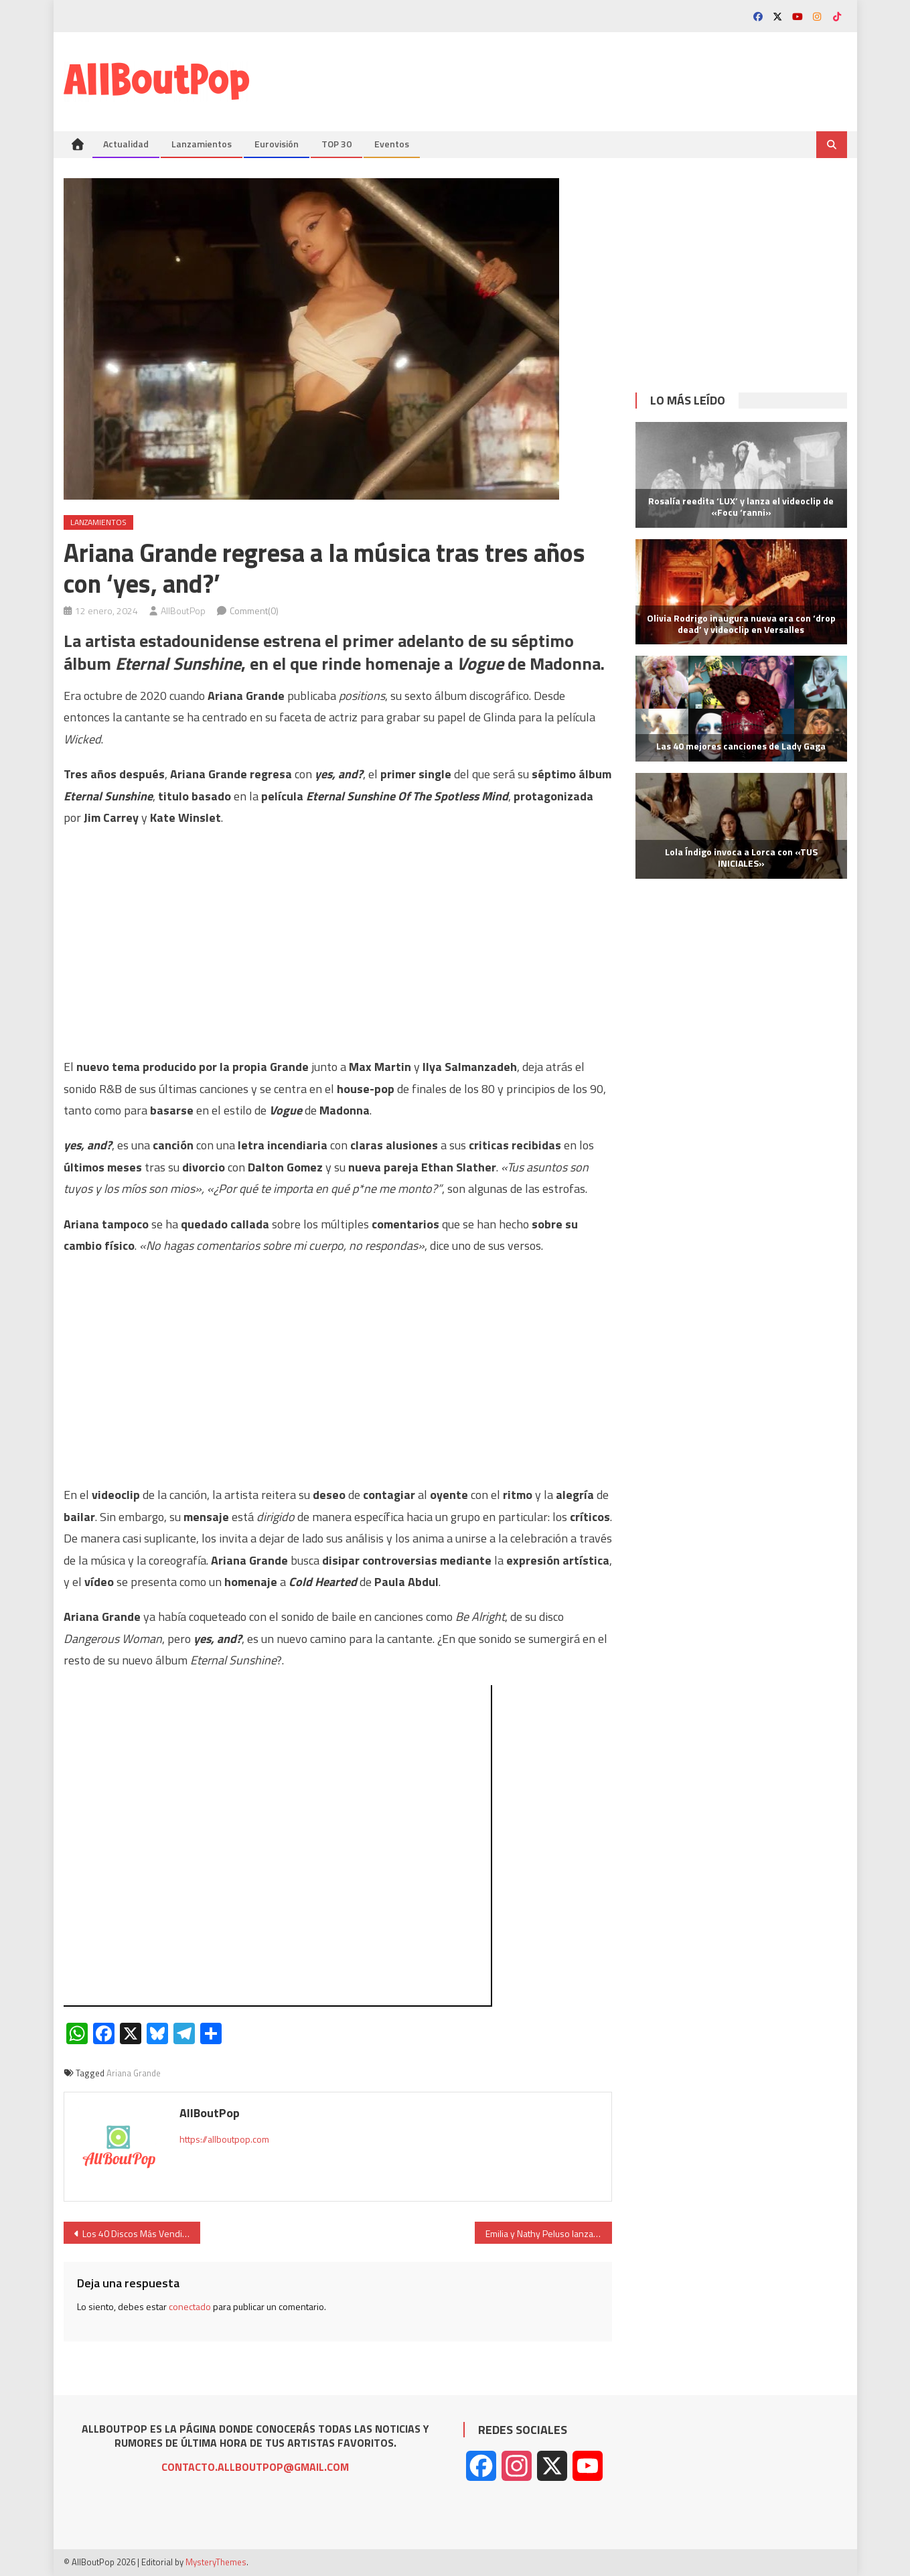  What do you see at coordinates (276, 144) in the screenshot?
I see `Eurovisión` at bounding box center [276, 144].